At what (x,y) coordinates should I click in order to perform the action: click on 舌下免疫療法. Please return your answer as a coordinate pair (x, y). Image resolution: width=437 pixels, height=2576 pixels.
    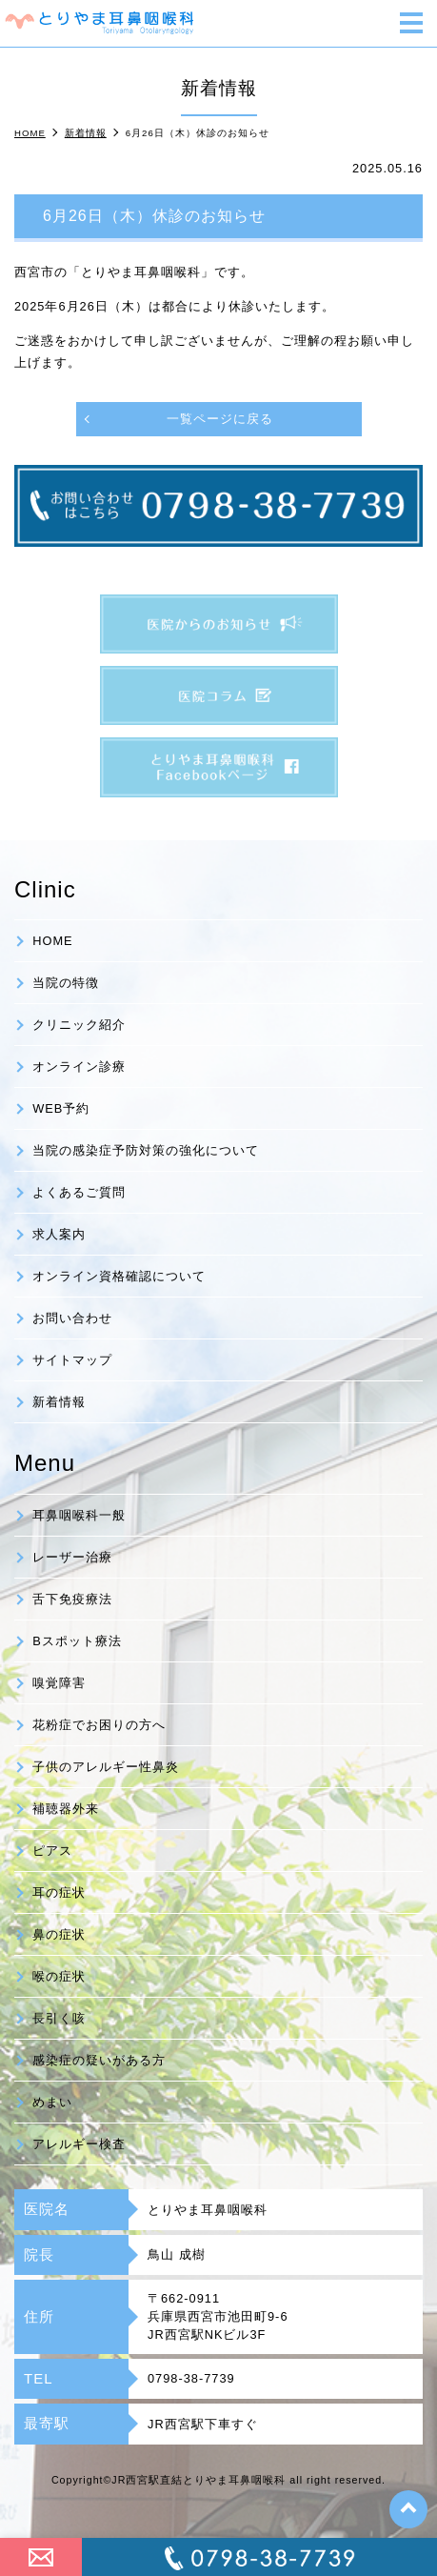
    Looking at the image, I should click on (72, 1599).